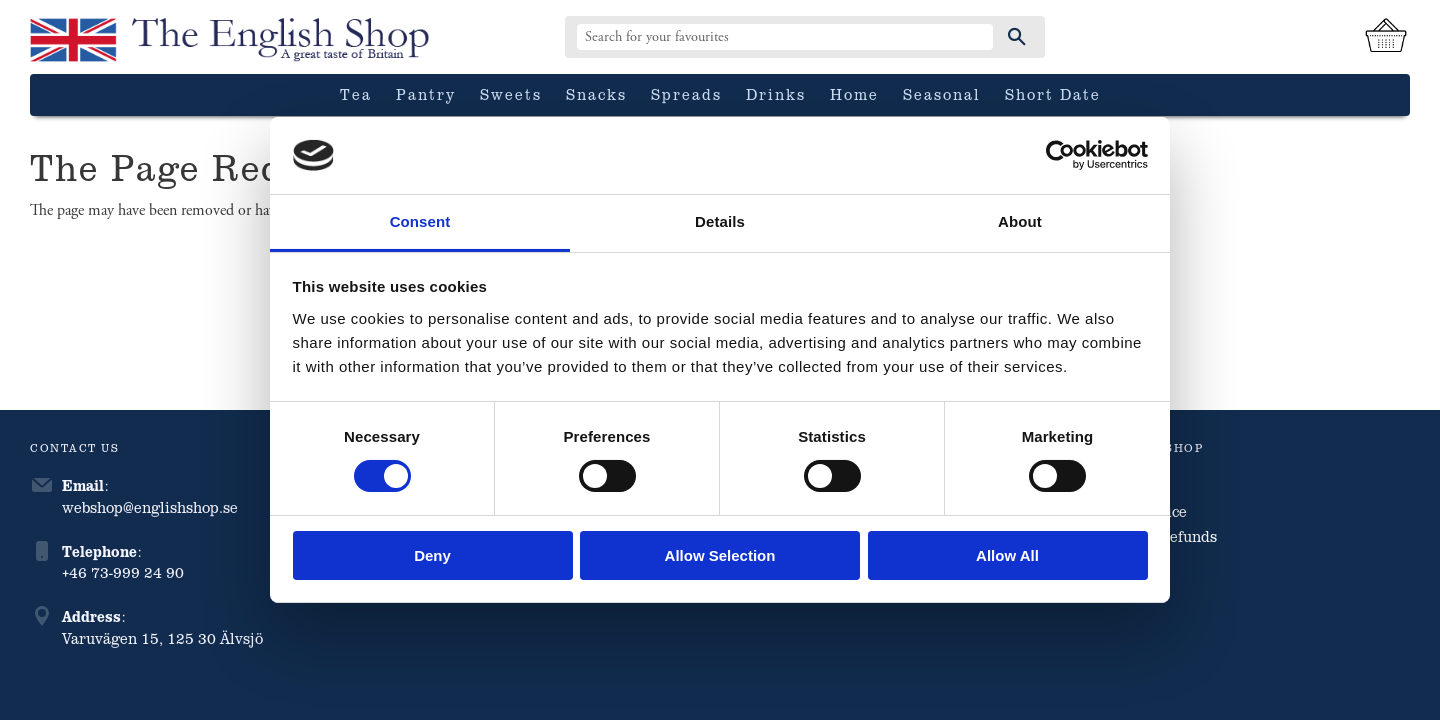 The height and width of the screenshot is (720, 1440). What do you see at coordinates (1386, 37) in the screenshot?
I see `[Shopping cart]` at bounding box center [1386, 37].